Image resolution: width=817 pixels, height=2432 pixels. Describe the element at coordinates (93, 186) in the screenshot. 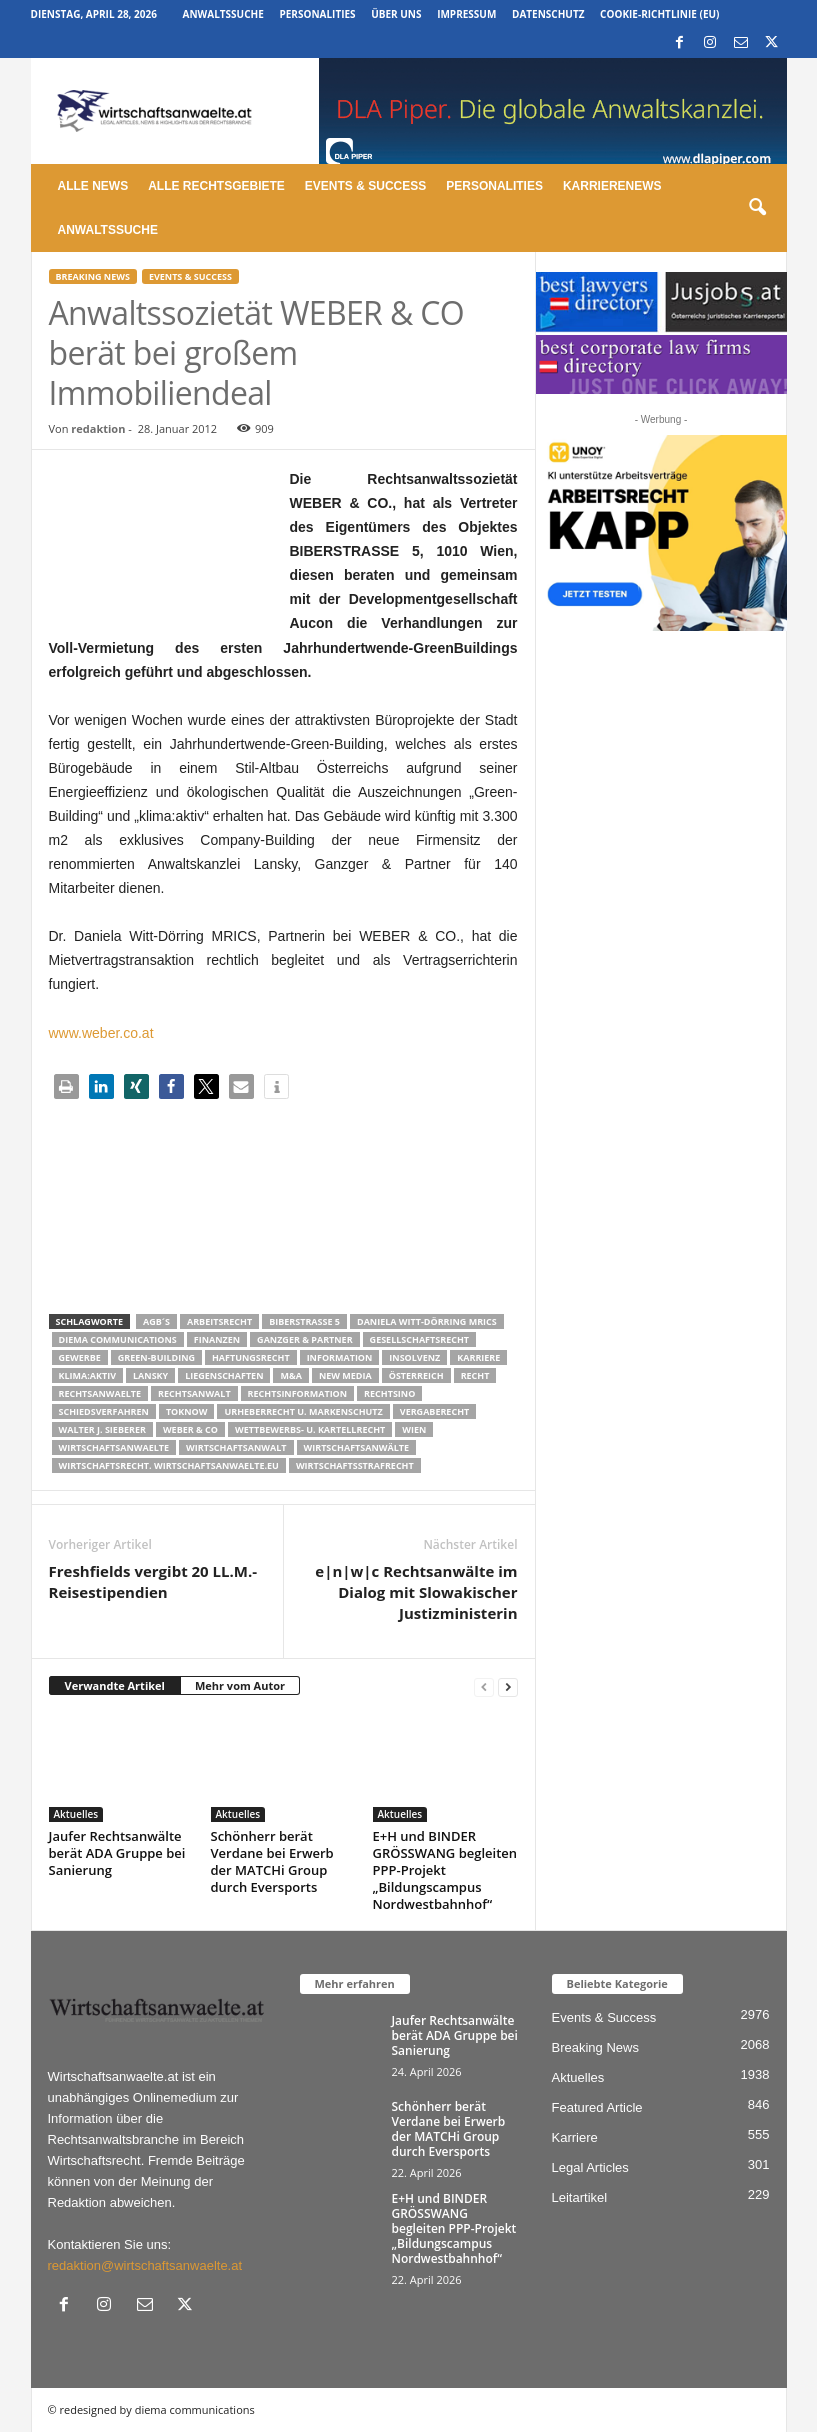

I see `Alle News` at that location.